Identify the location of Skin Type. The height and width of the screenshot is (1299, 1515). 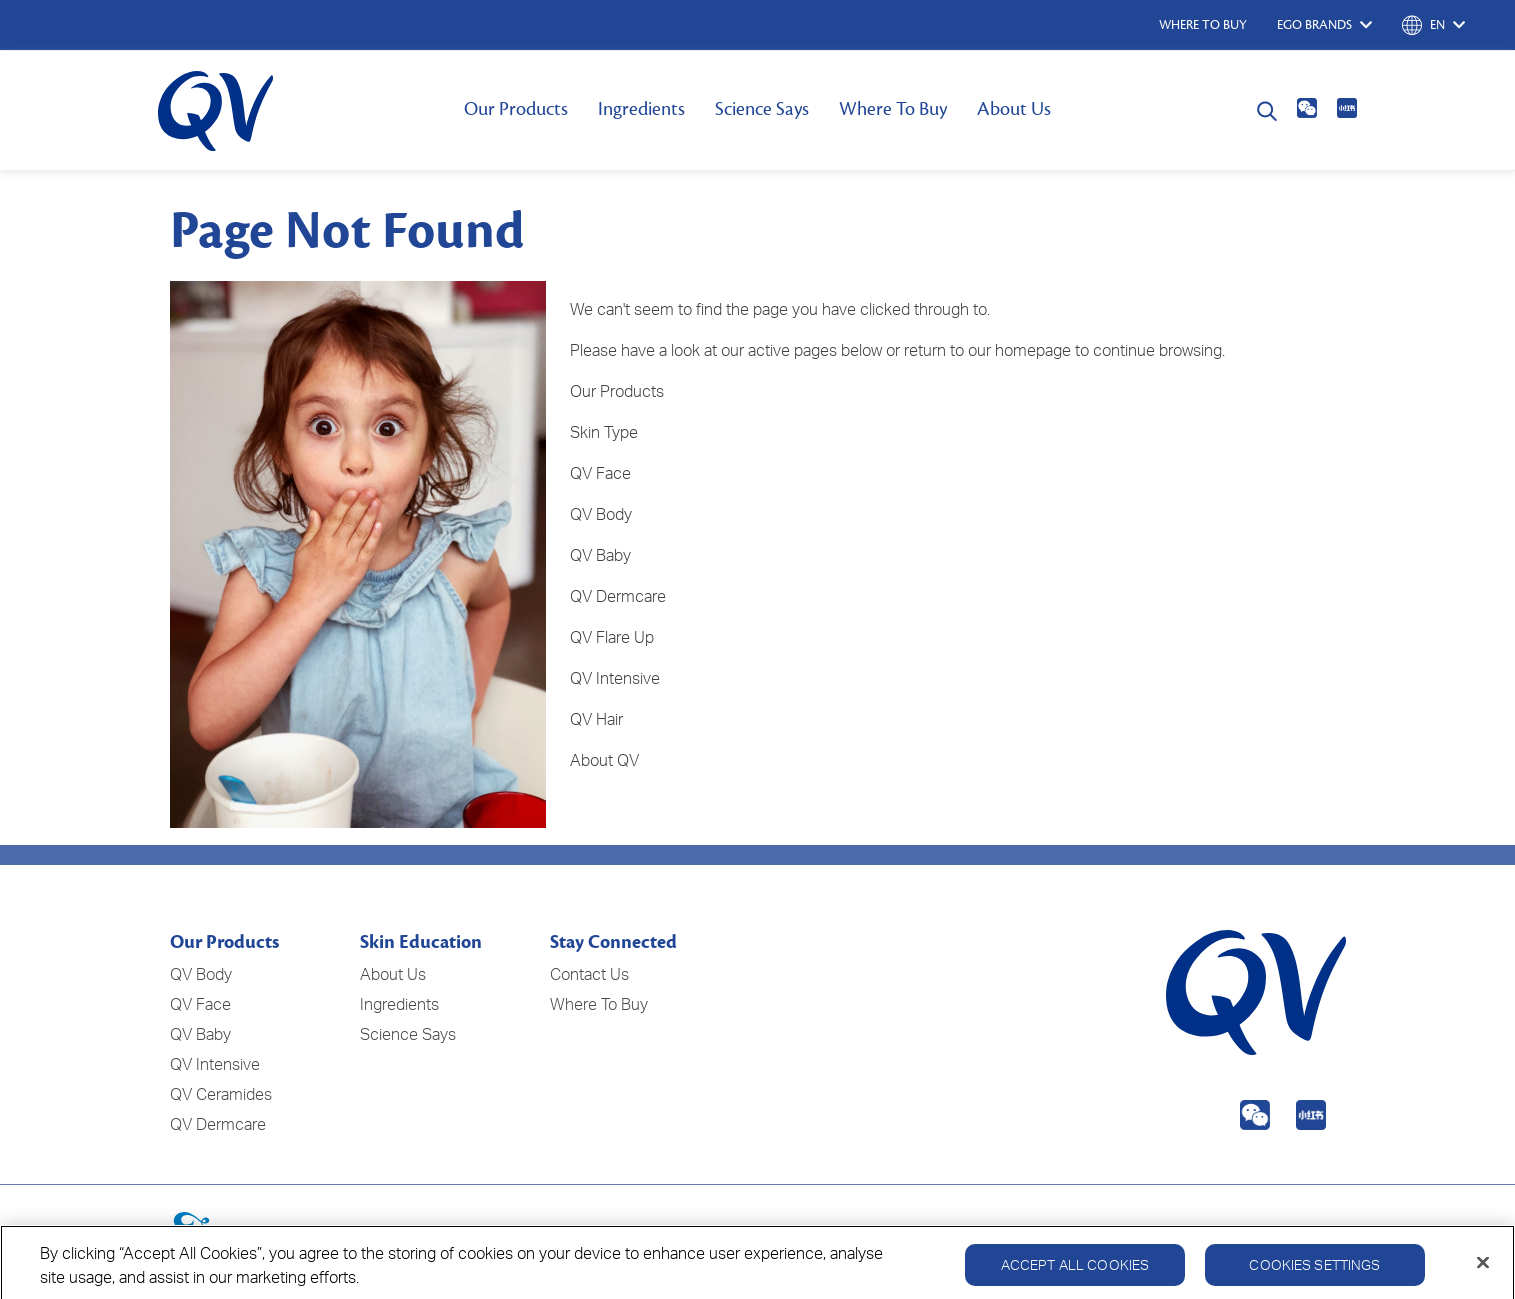
(604, 432).